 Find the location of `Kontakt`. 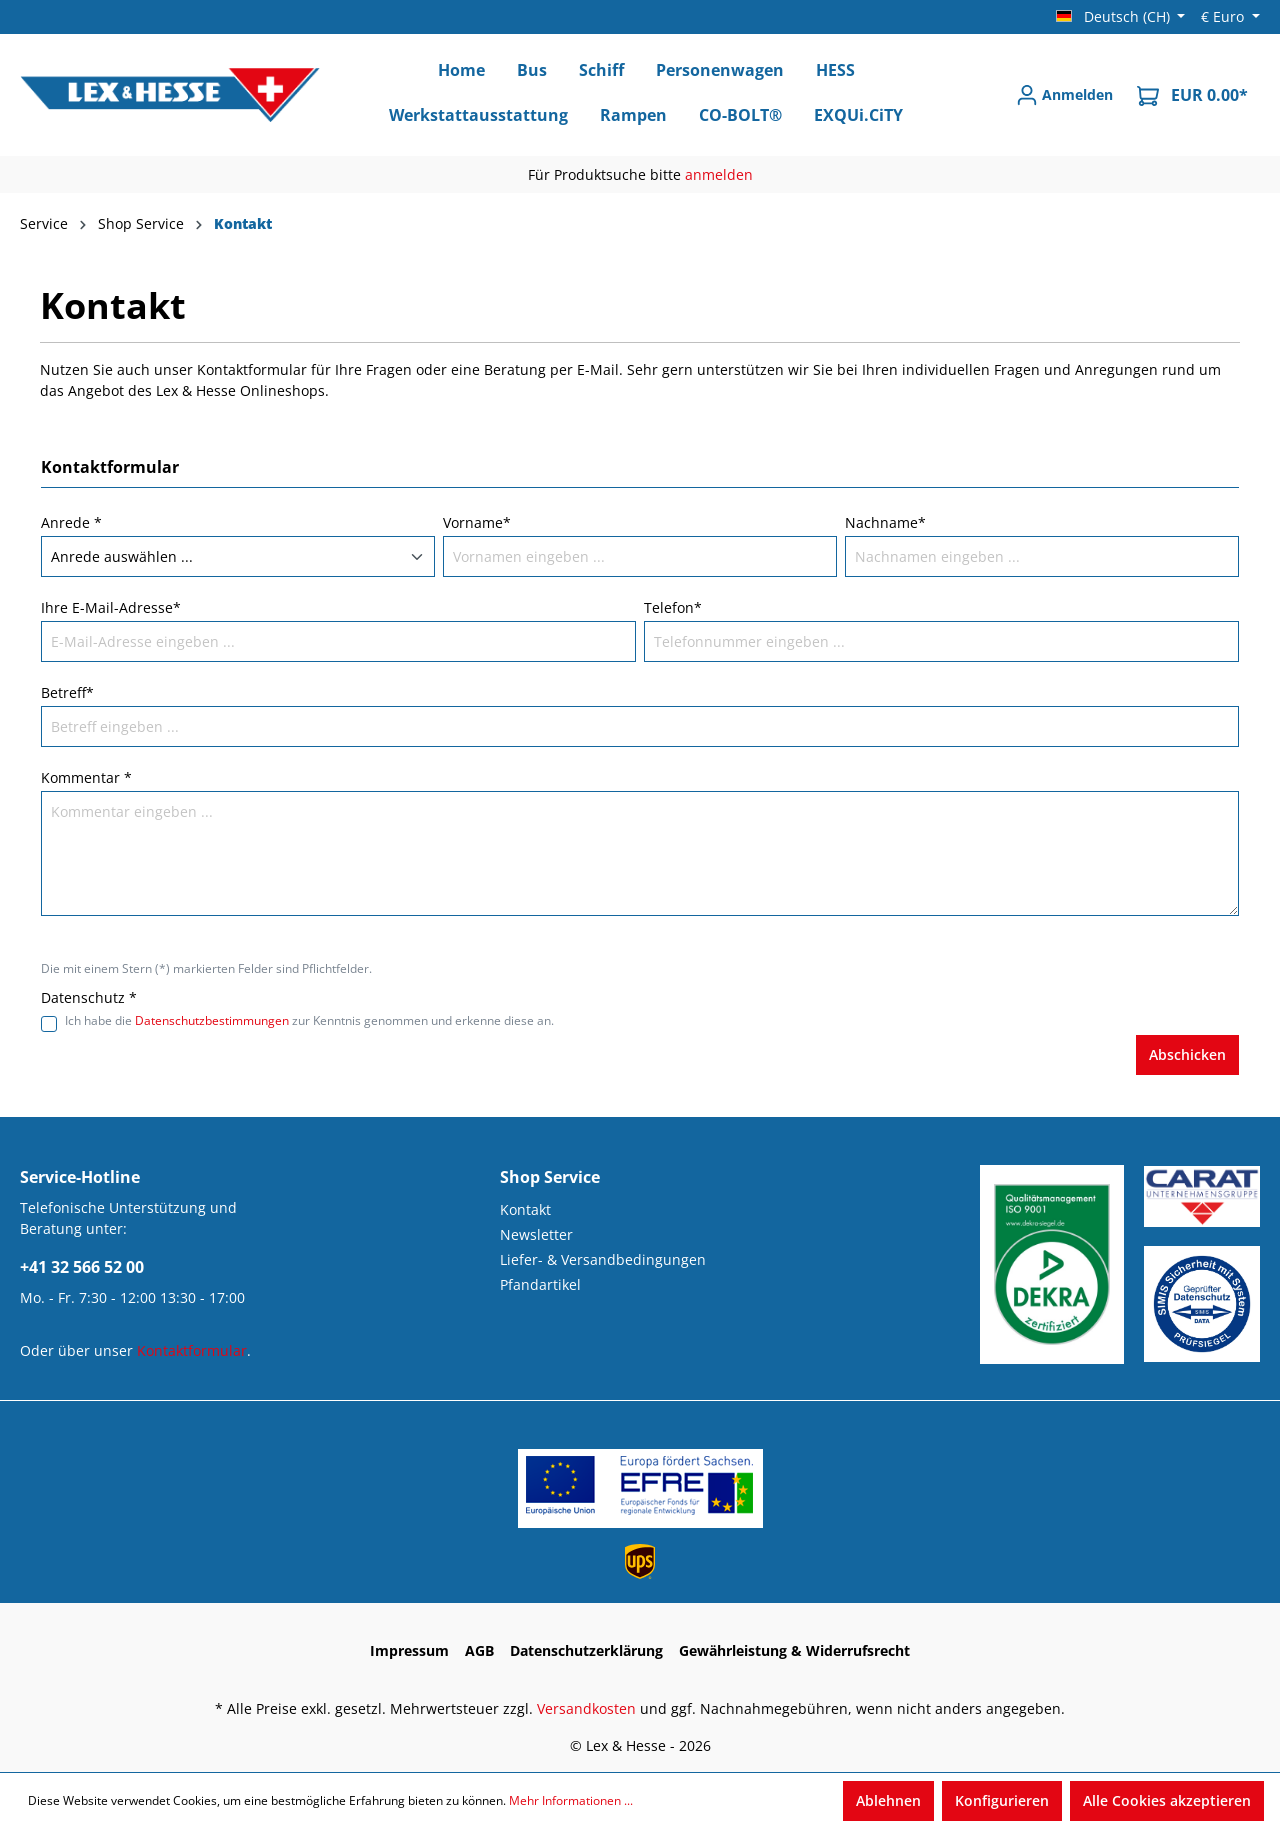

Kontakt is located at coordinates (525, 1209).